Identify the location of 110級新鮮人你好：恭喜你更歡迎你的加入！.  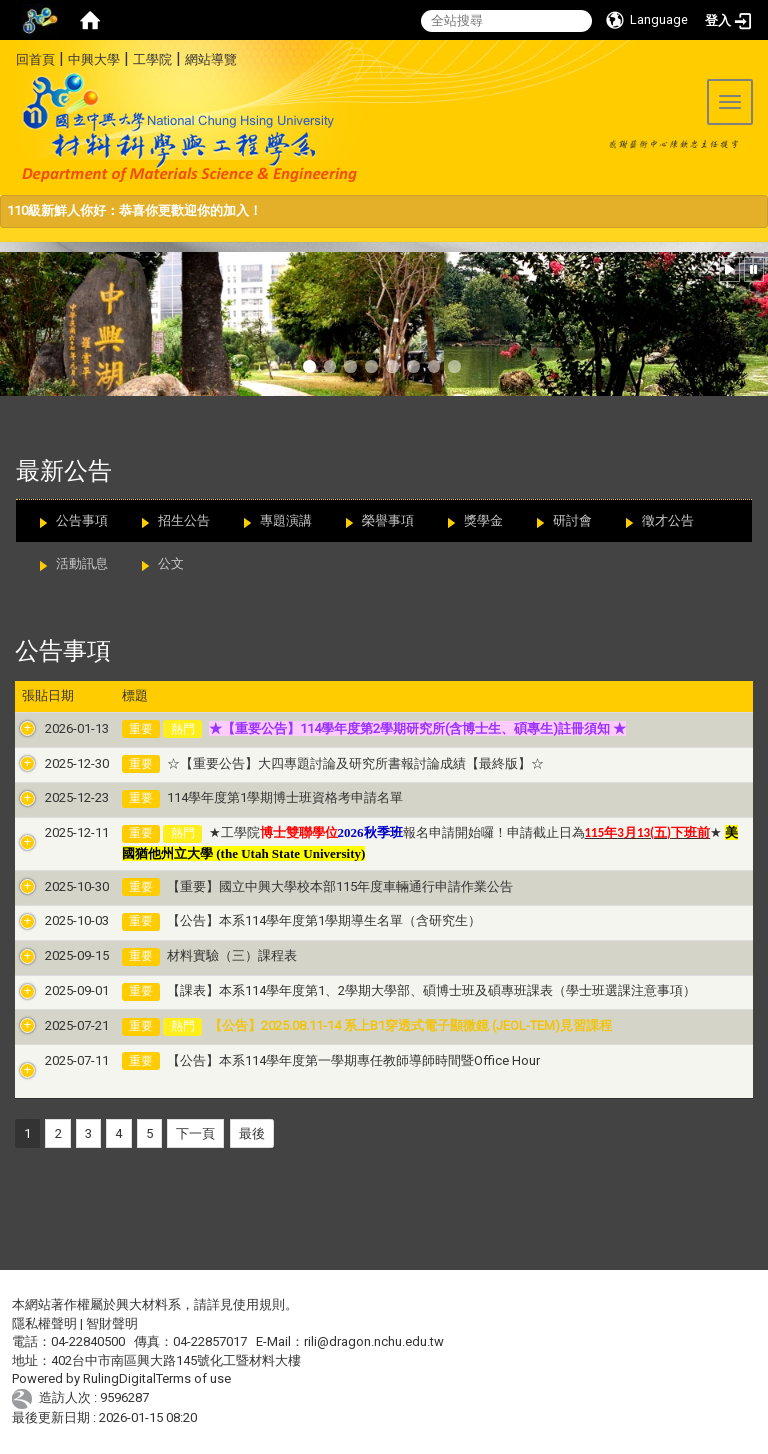
(134, 210).